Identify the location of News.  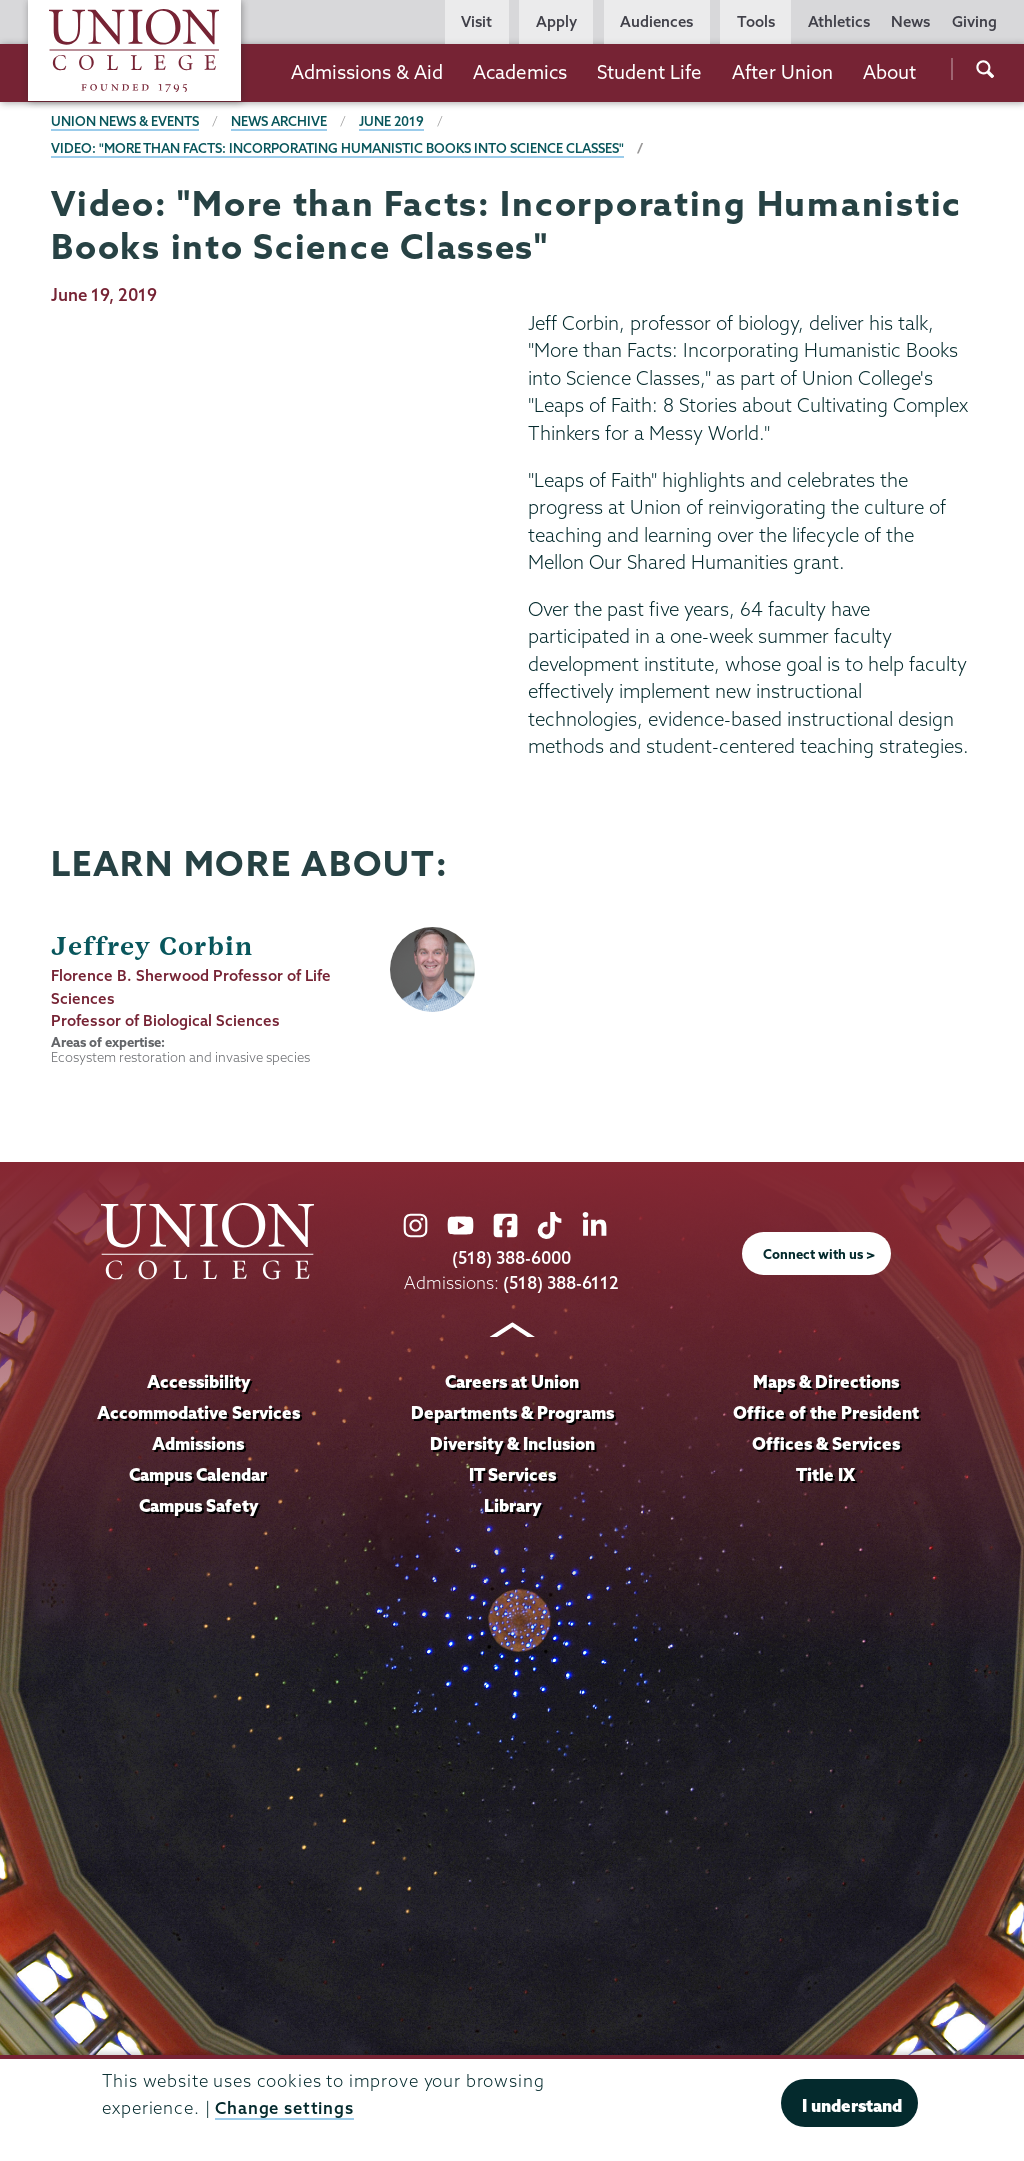
(910, 21).